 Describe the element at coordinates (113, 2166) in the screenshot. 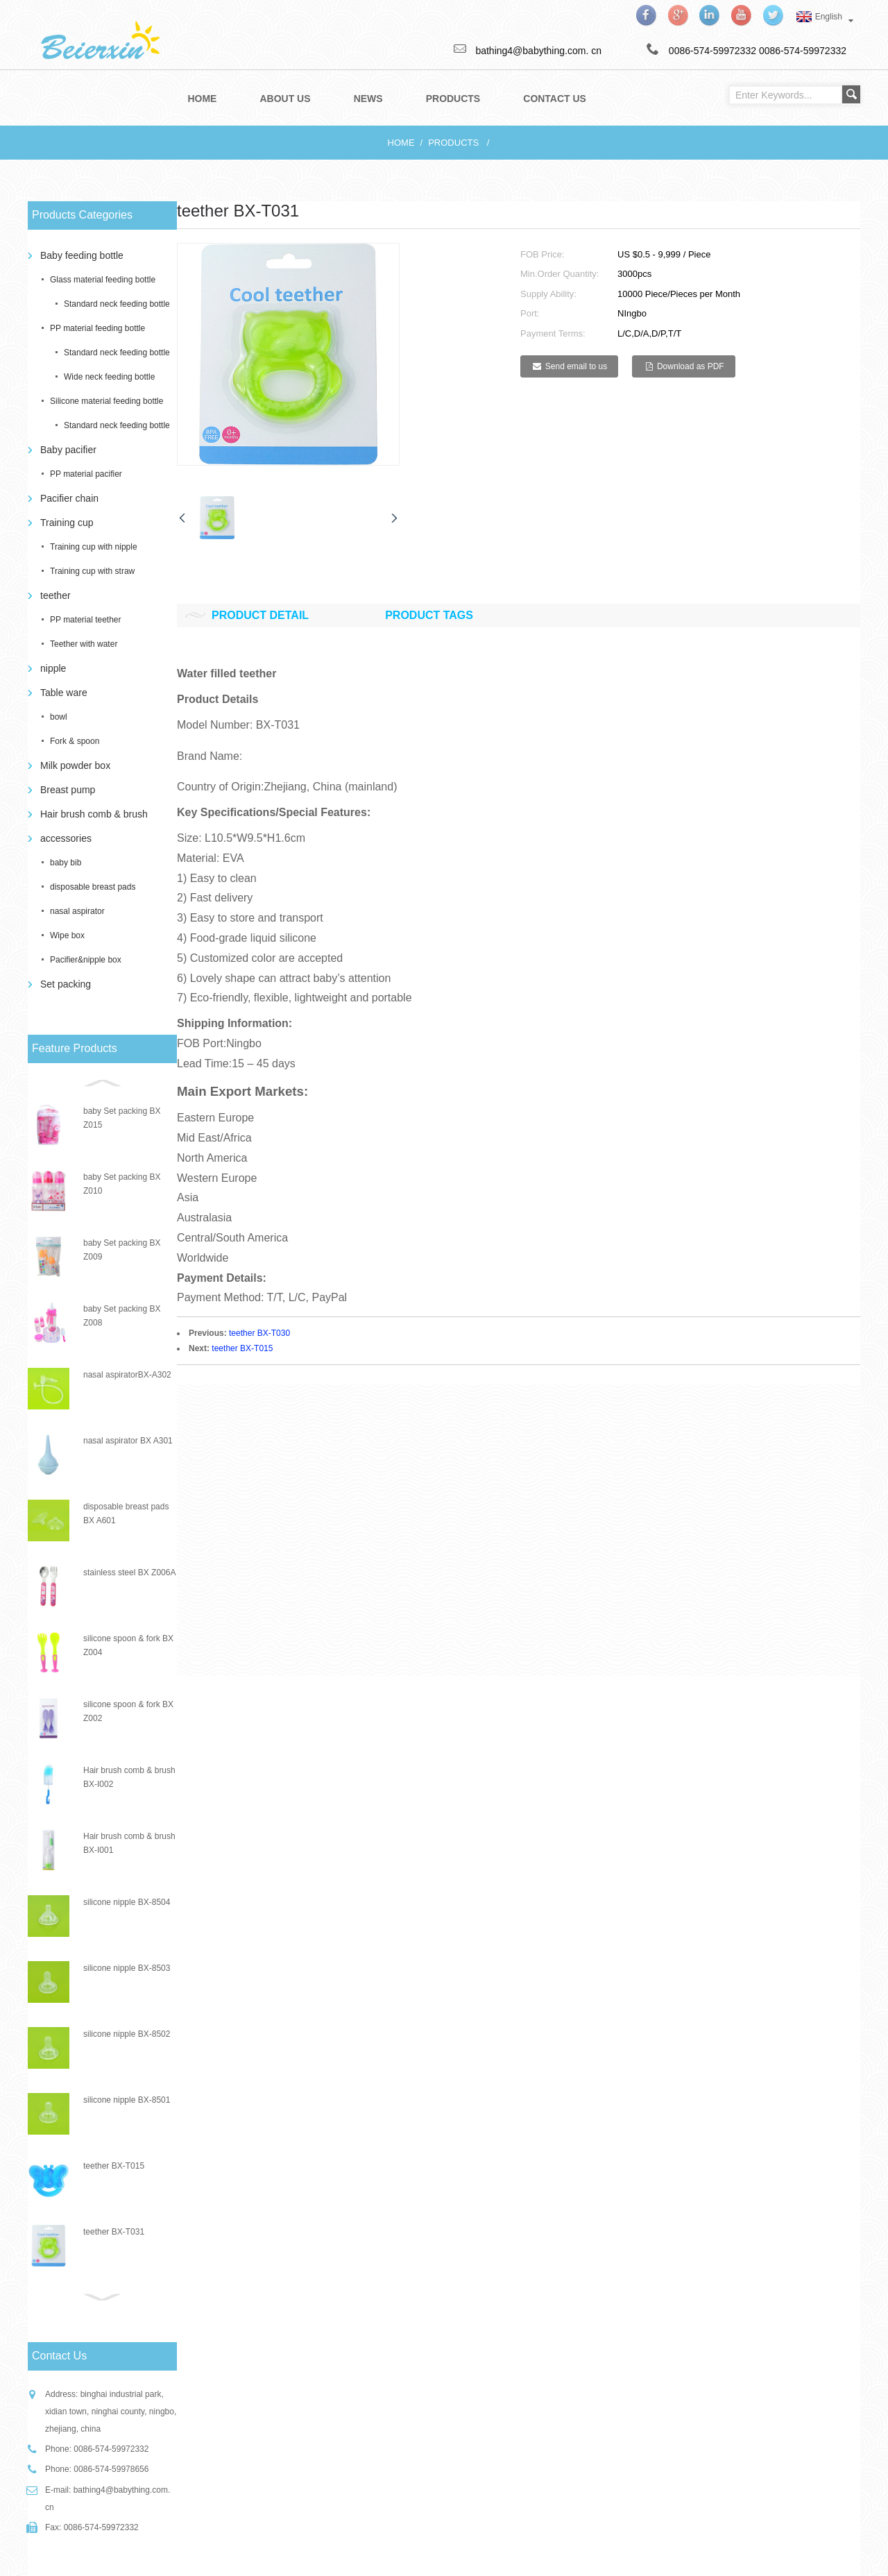

I see `teether BX-T015` at that location.